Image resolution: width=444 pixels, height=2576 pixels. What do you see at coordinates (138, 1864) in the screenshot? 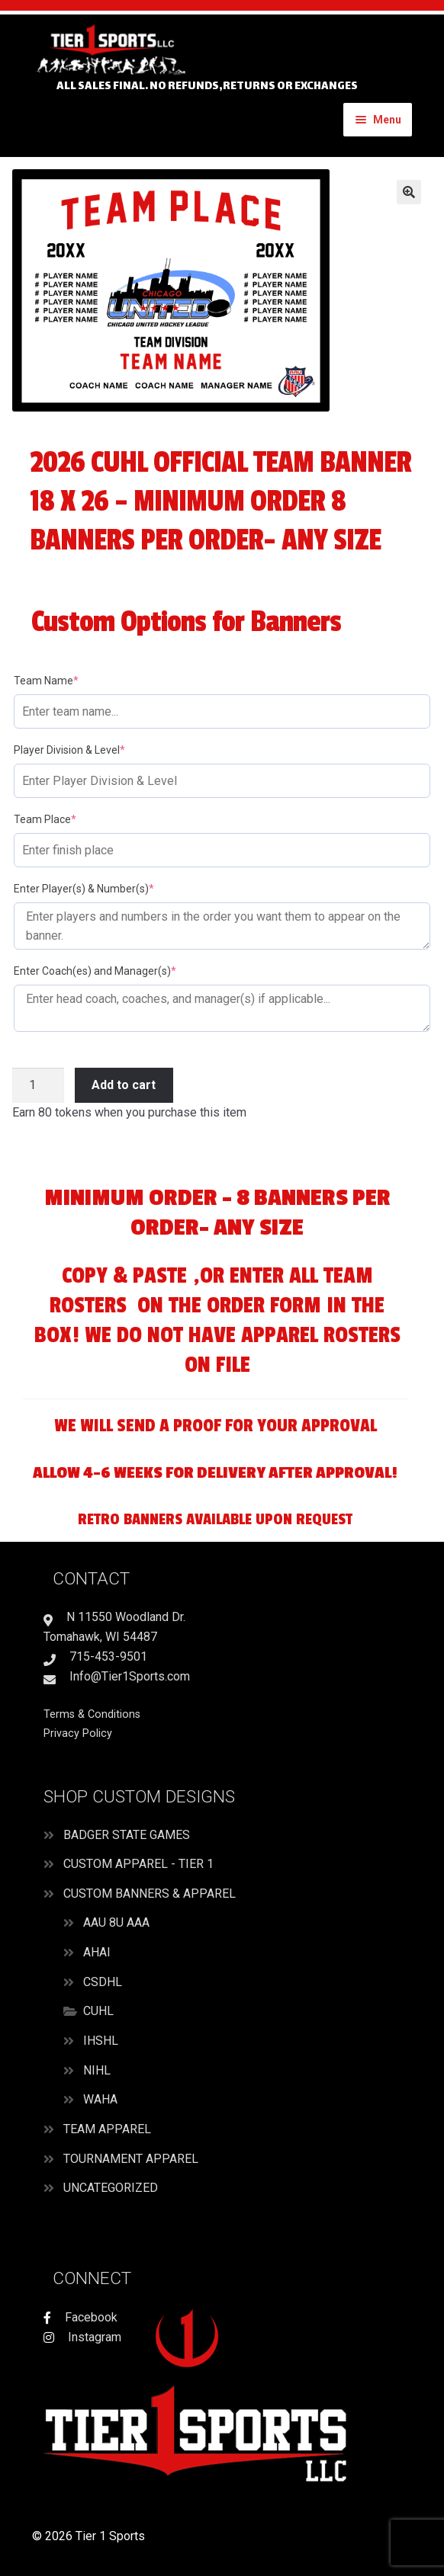
I see `Custom Apparel - Tier 1` at bounding box center [138, 1864].